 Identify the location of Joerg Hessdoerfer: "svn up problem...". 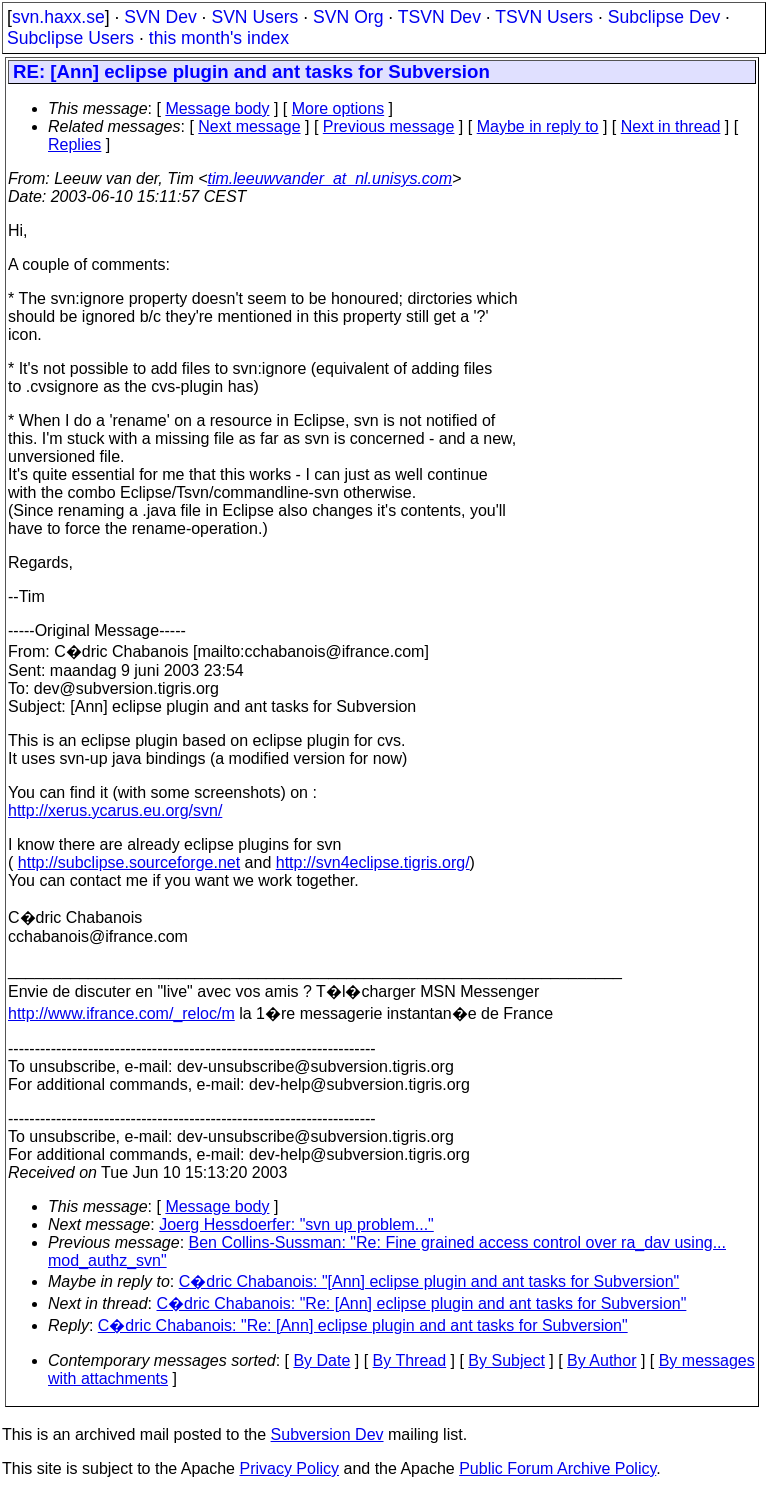
(296, 1224).